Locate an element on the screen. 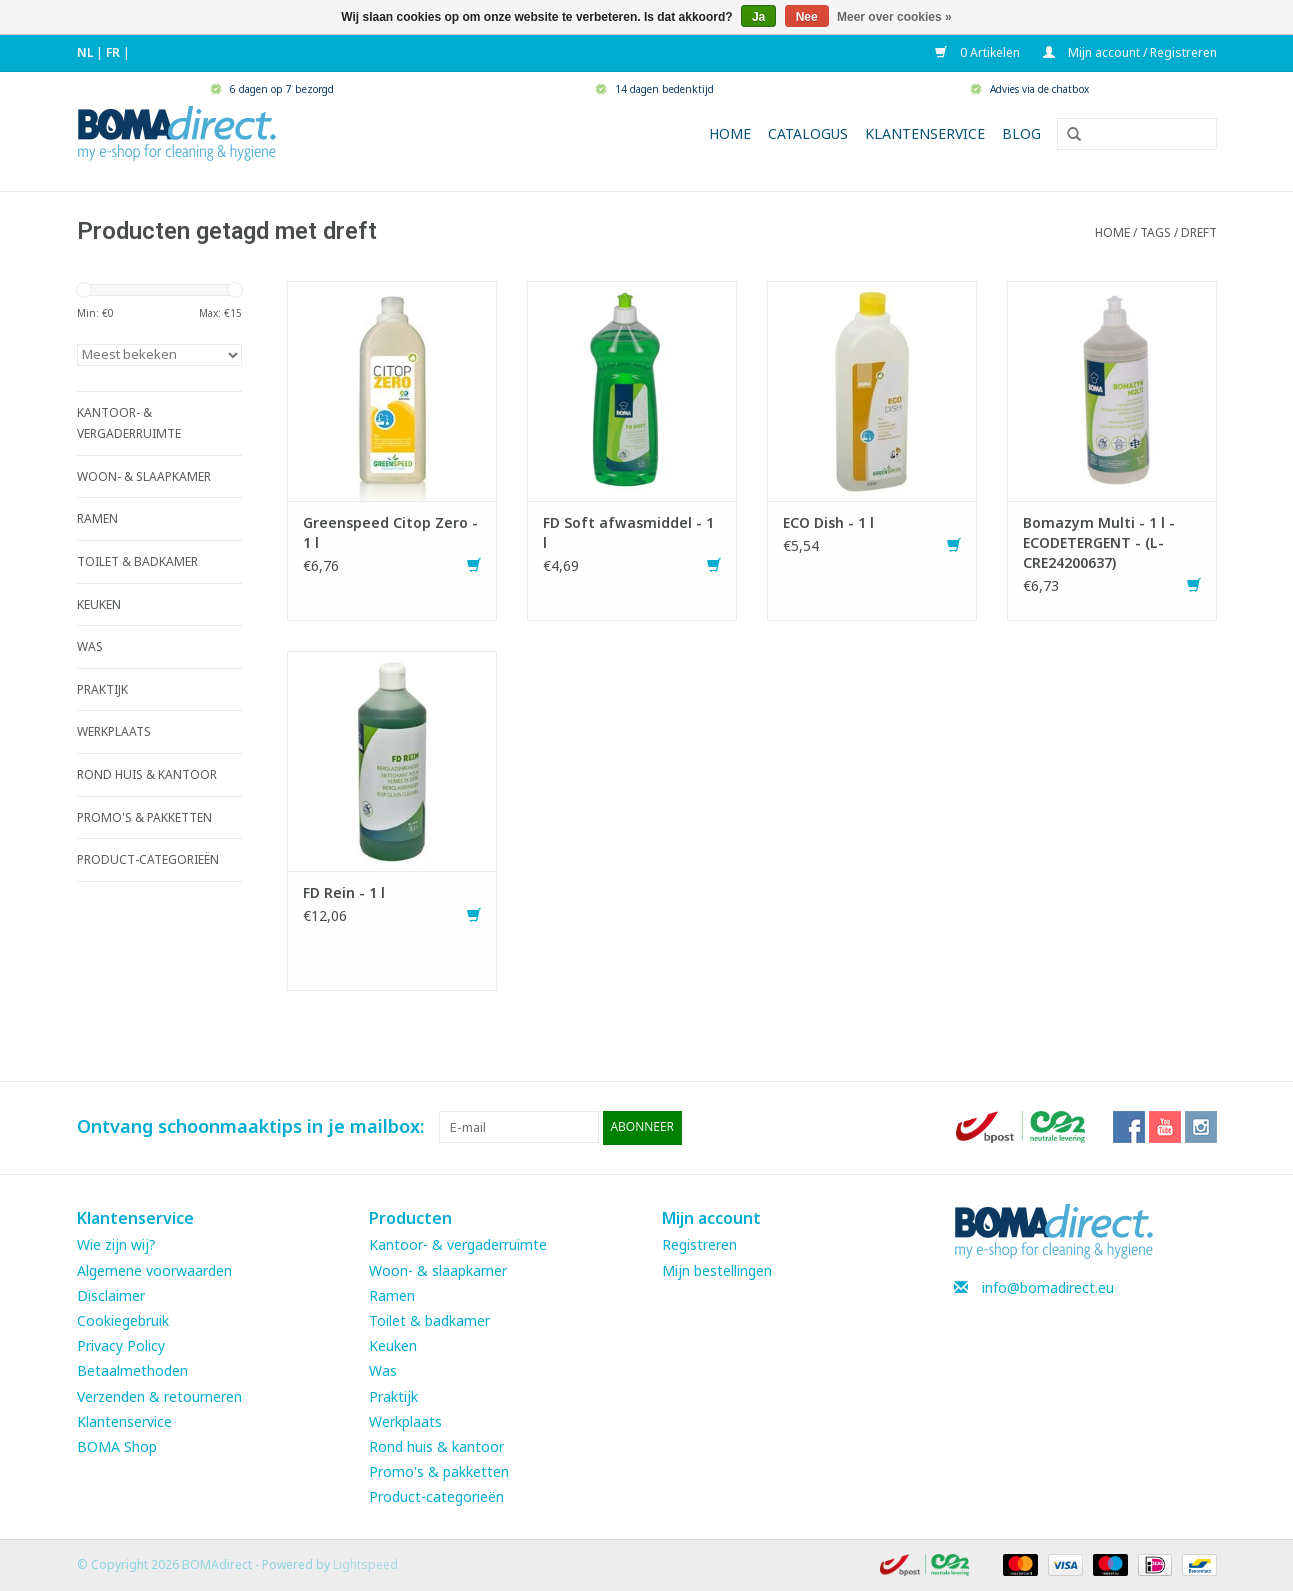 The image size is (1293, 1591). Werkplaats is located at coordinates (405, 1420).